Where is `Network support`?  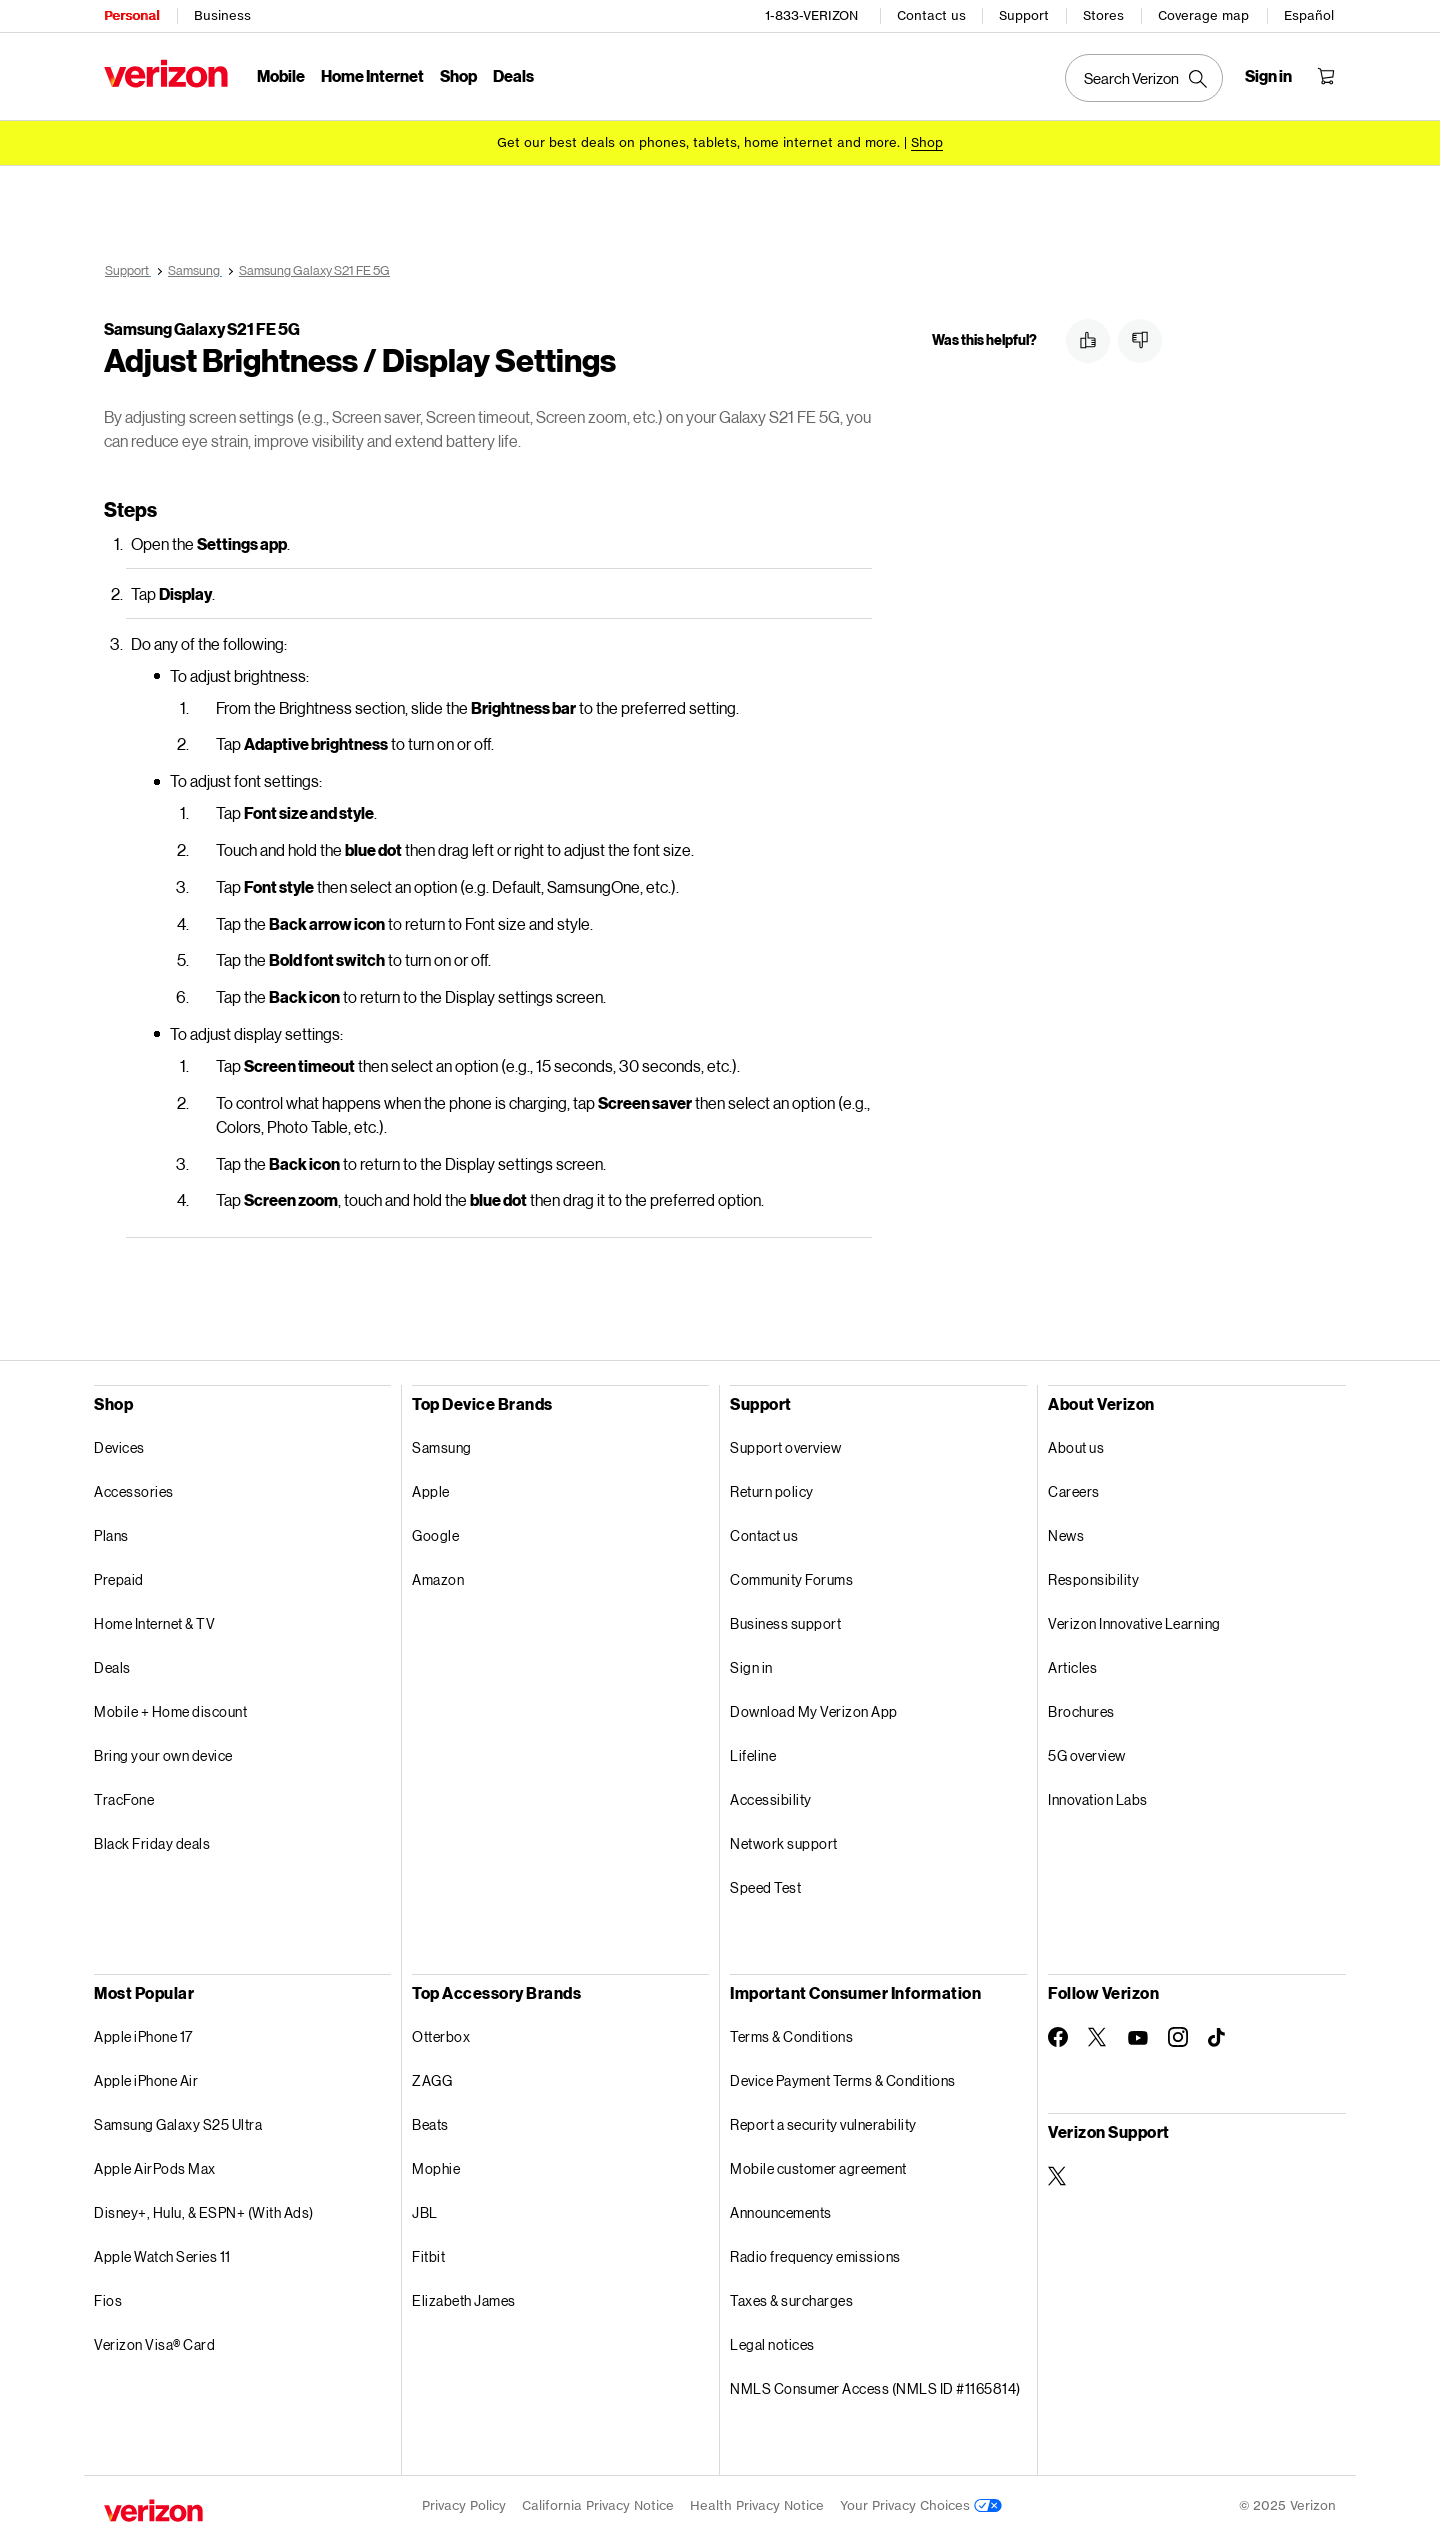 Network support is located at coordinates (784, 1840).